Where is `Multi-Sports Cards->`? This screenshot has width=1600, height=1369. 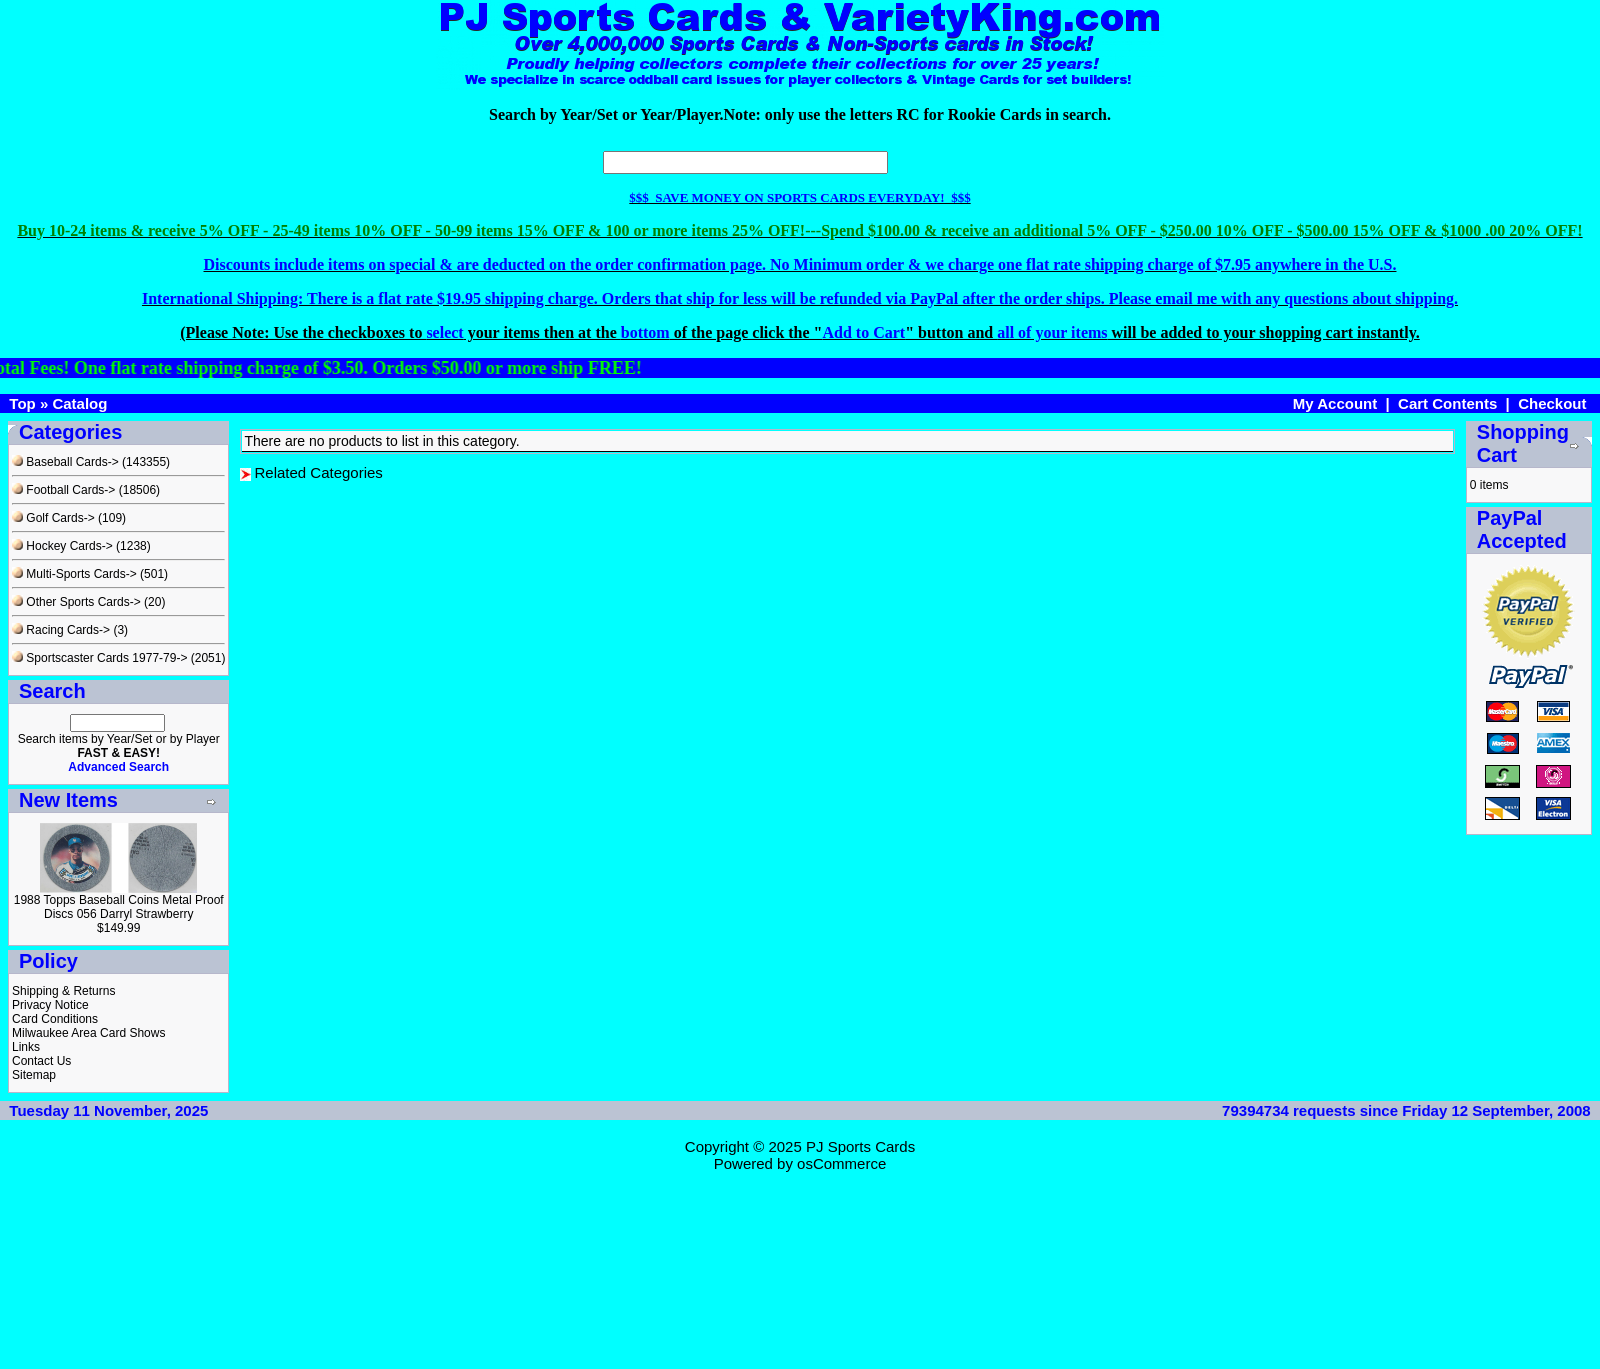
Multi-Sports Cards-> is located at coordinates (74, 574).